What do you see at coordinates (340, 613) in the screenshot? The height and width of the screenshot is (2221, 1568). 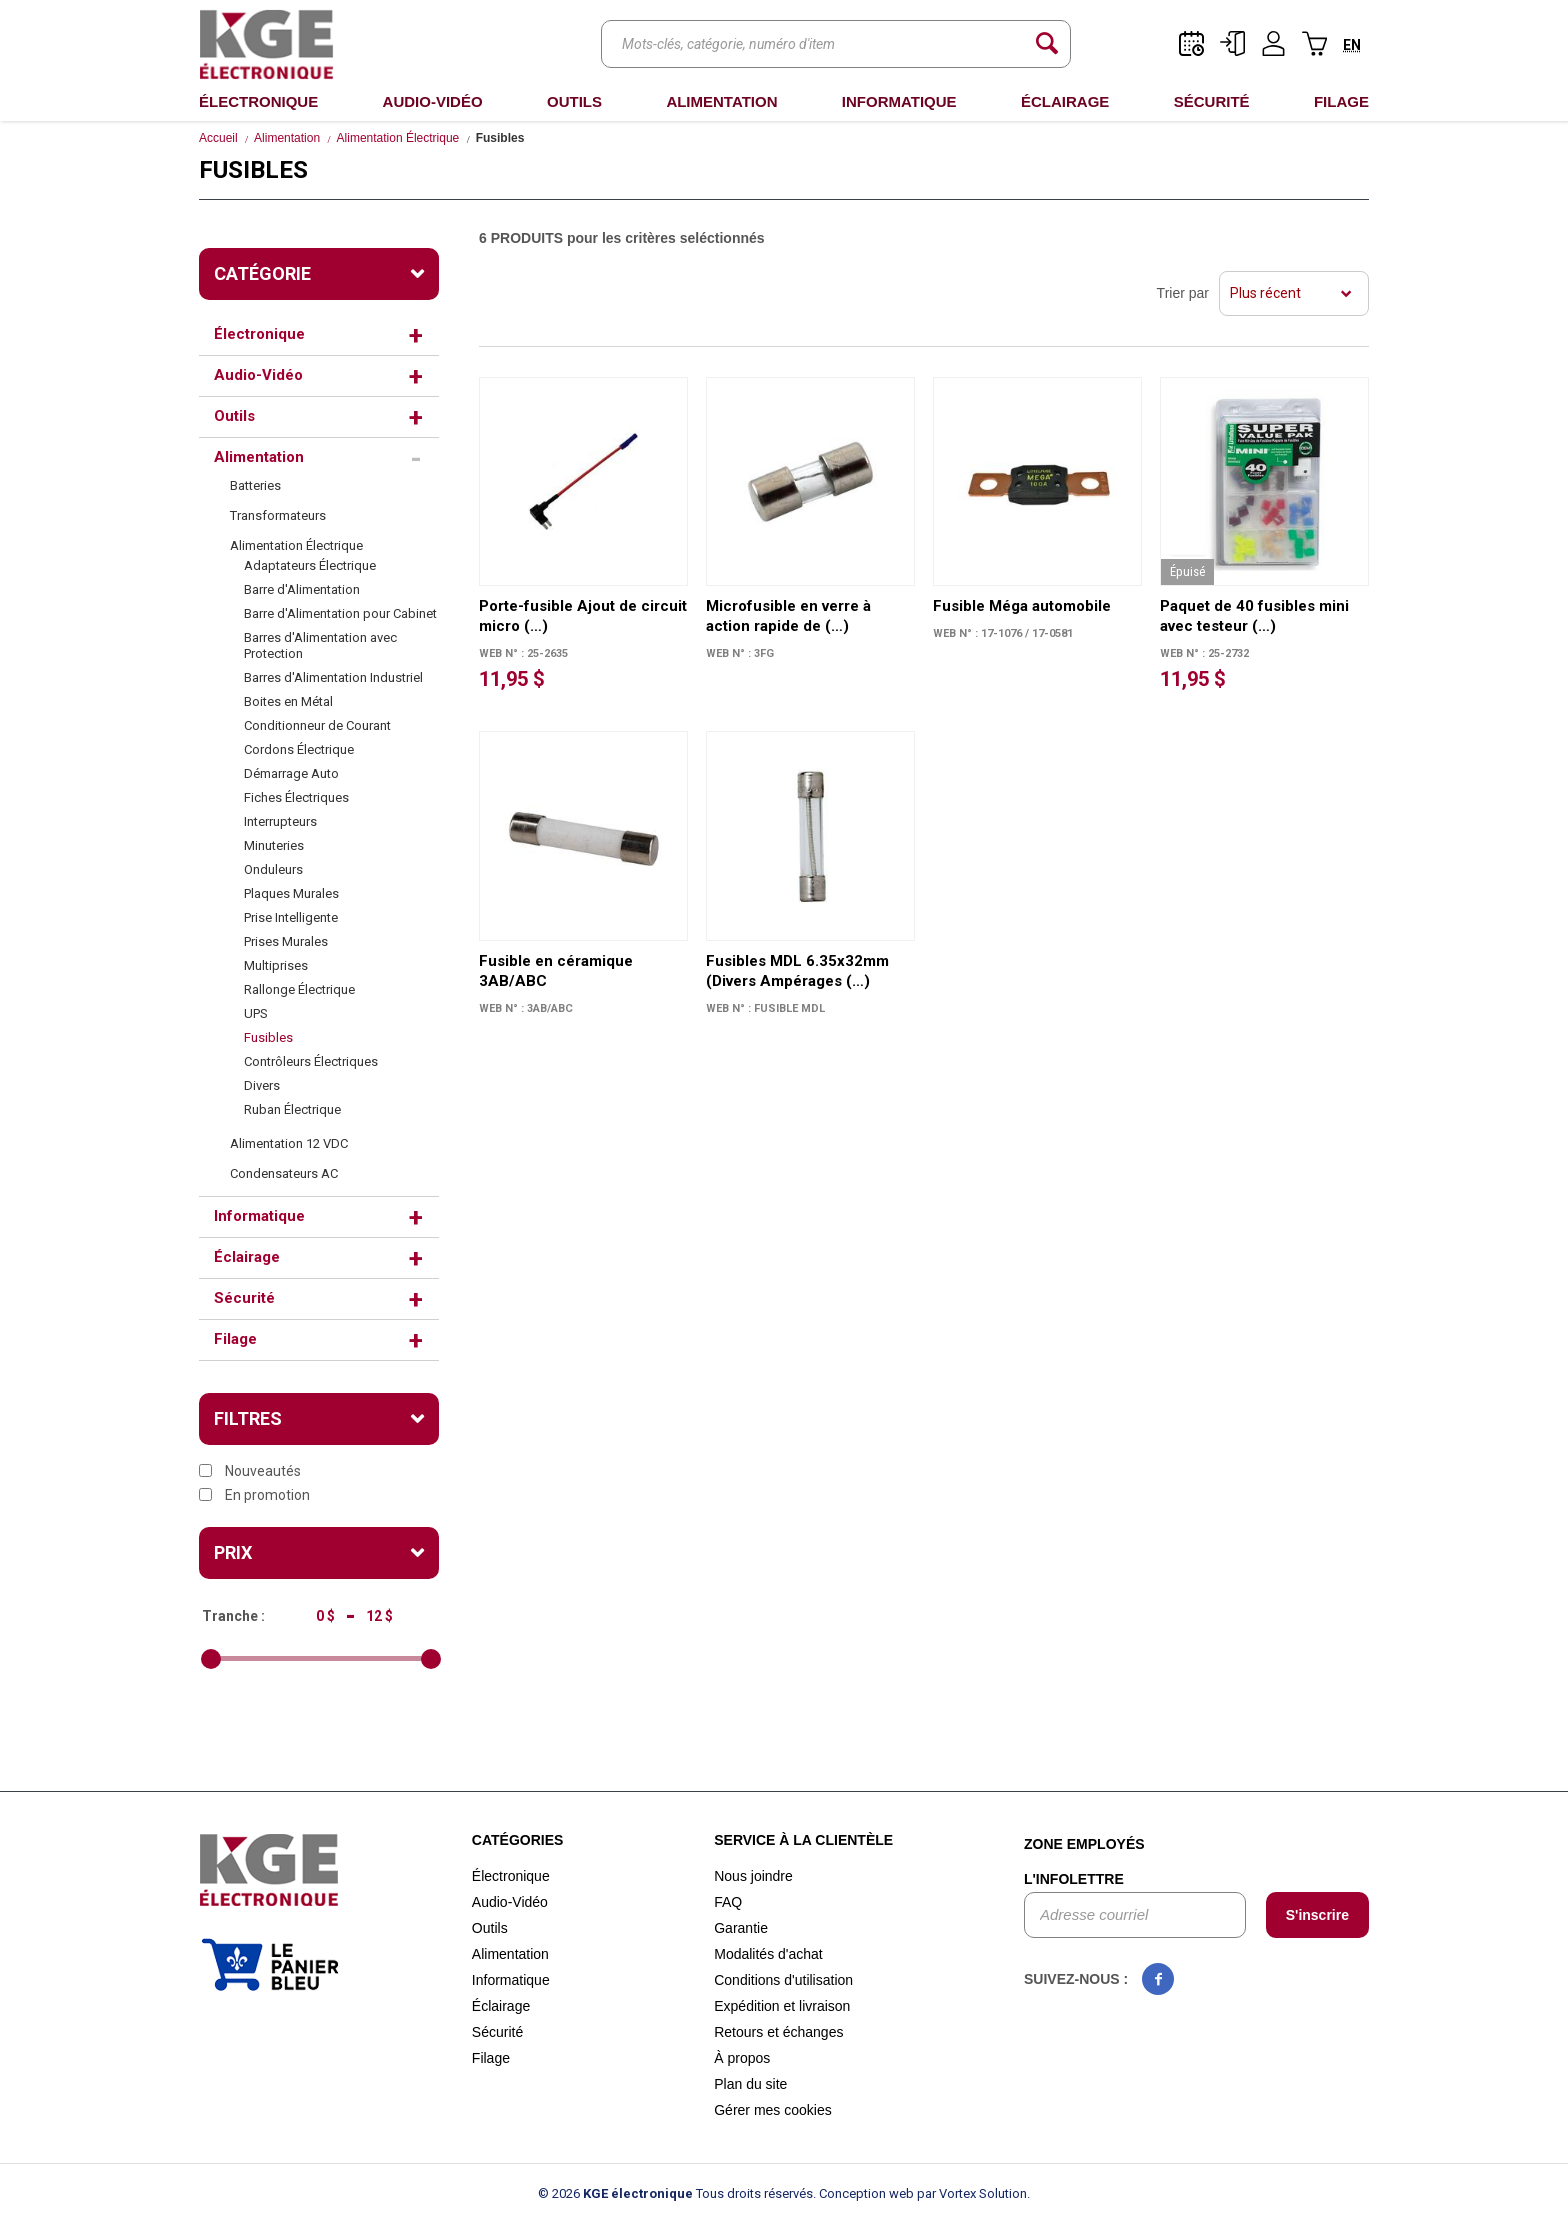 I see `Barre d'Alimentation pour Cabinet` at bounding box center [340, 613].